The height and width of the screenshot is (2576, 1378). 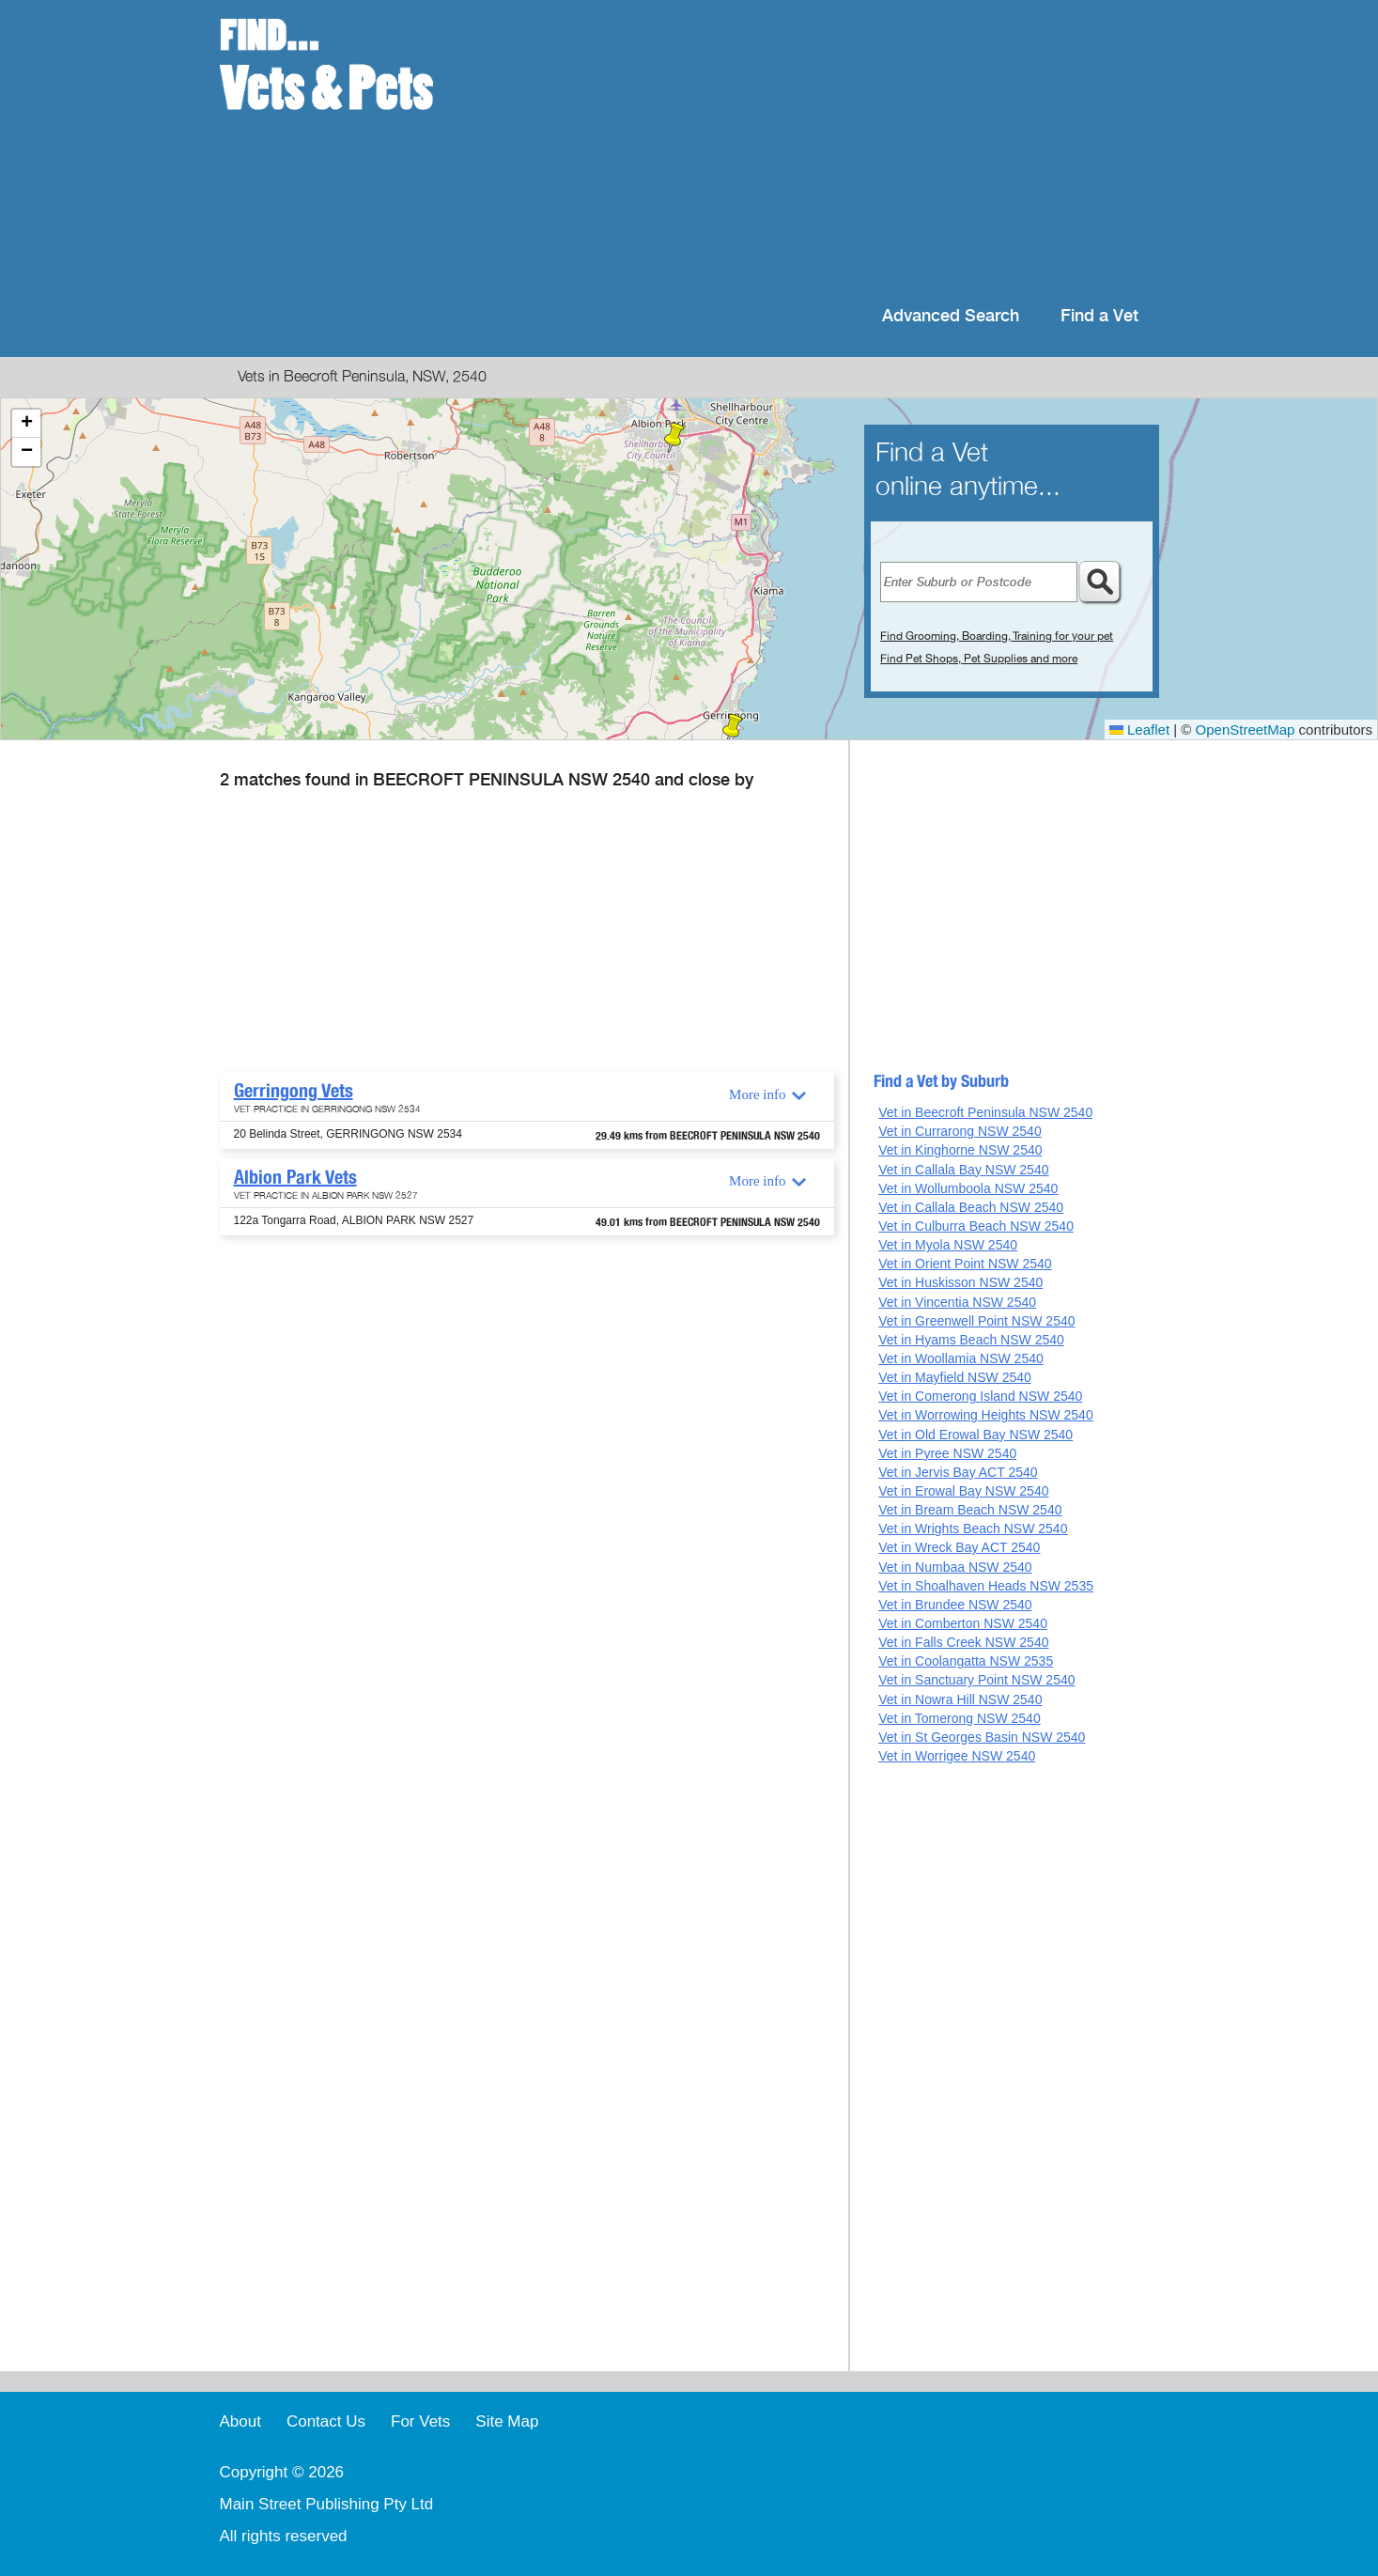 I want to click on Vet in Coolangatta NSW 2535, so click(x=965, y=1660).